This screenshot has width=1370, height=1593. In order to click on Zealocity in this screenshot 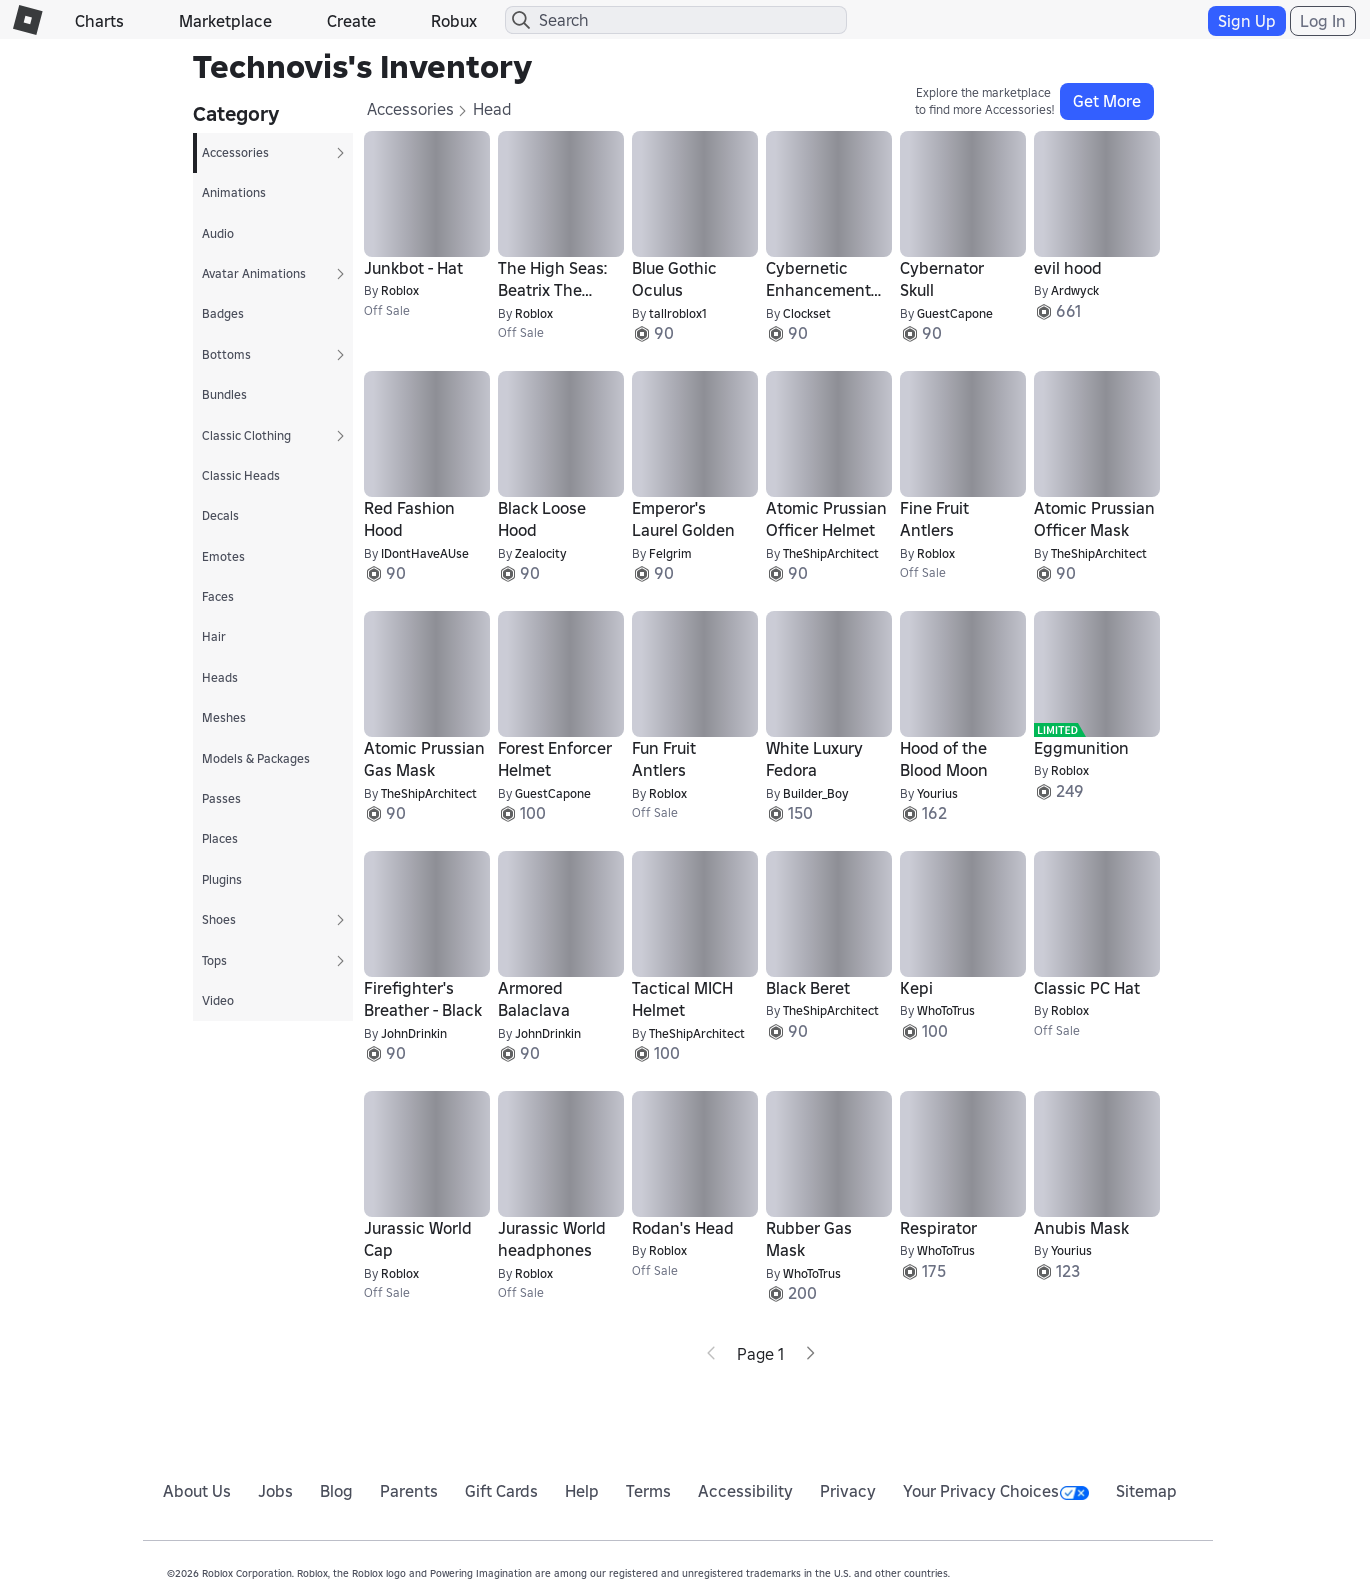, I will do `click(541, 553)`.